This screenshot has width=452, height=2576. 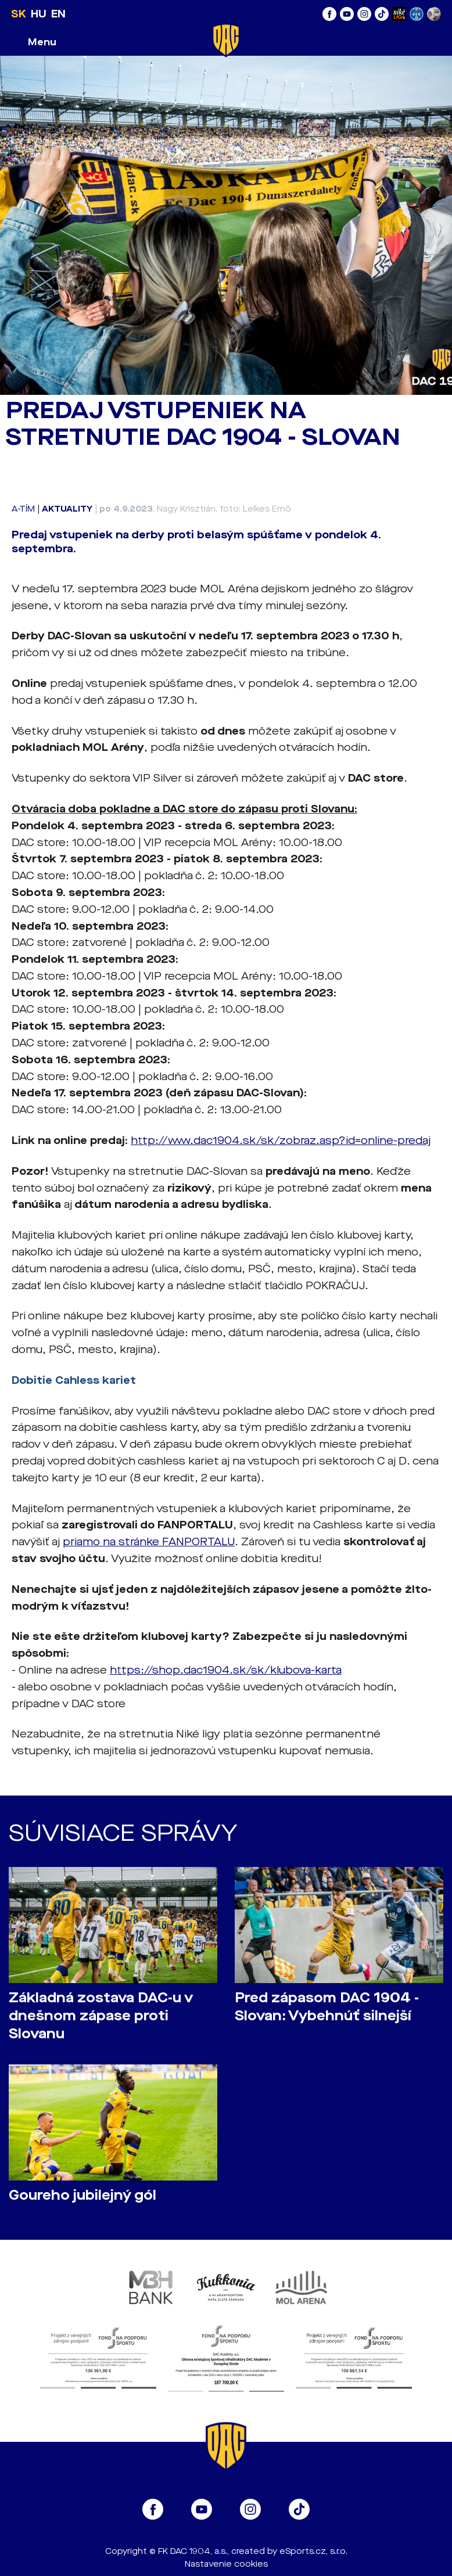 What do you see at coordinates (327, 2007) in the screenshot?
I see `Pred zápasom DAC 1904 - Slovan: Vybehnúť silnejší` at bounding box center [327, 2007].